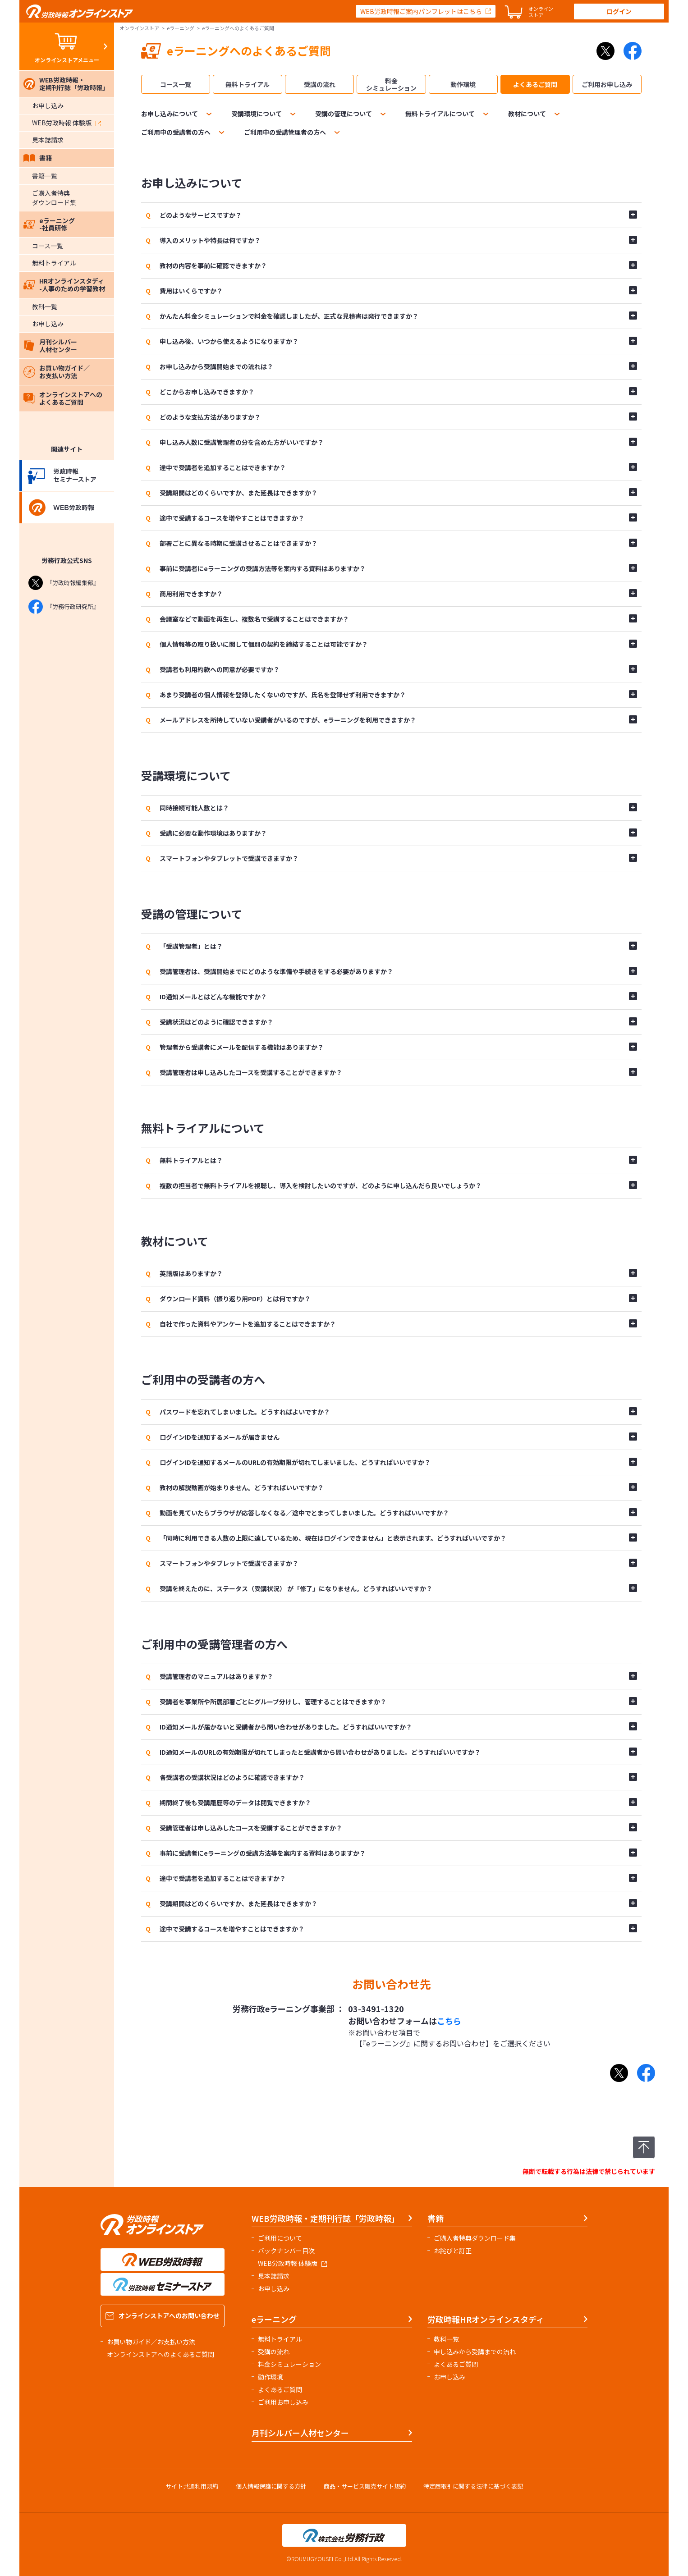  What do you see at coordinates (421, 11) in the screenshot?
I see `WEB労政時報ご案内パンフレットはこちら` at bounding box center [421, 11].